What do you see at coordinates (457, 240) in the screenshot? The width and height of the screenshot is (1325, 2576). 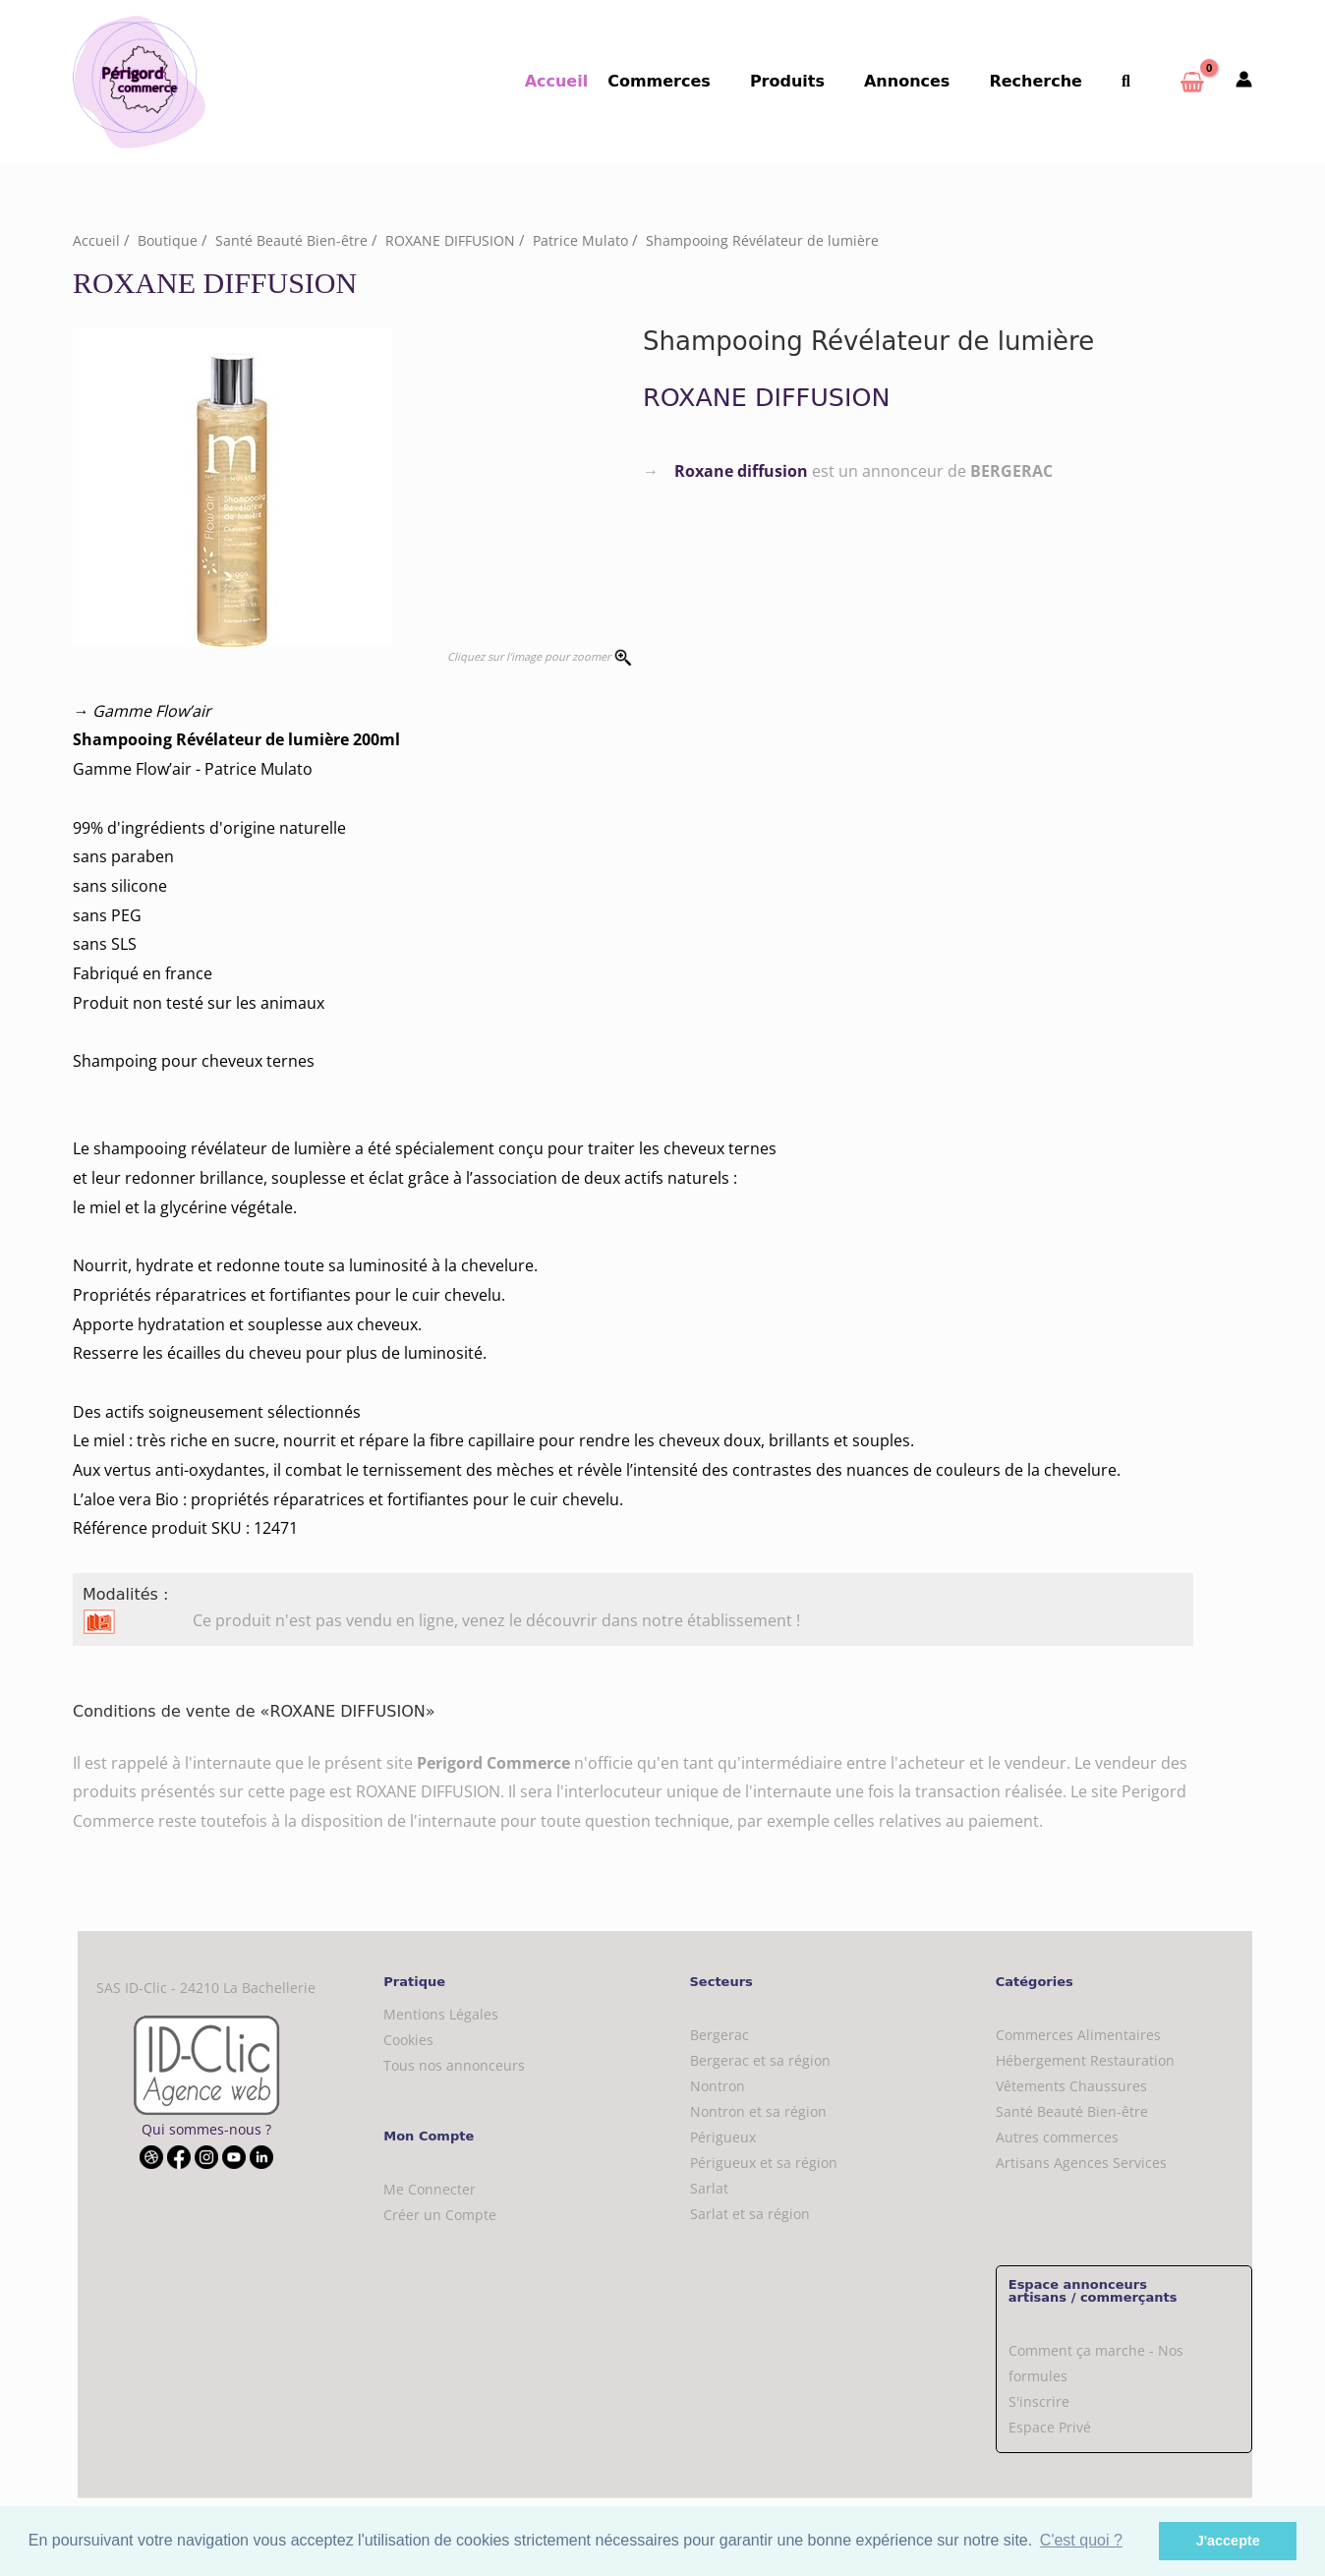 I see `ROXANE DIFFUSION` at bounding box center [457, 240].